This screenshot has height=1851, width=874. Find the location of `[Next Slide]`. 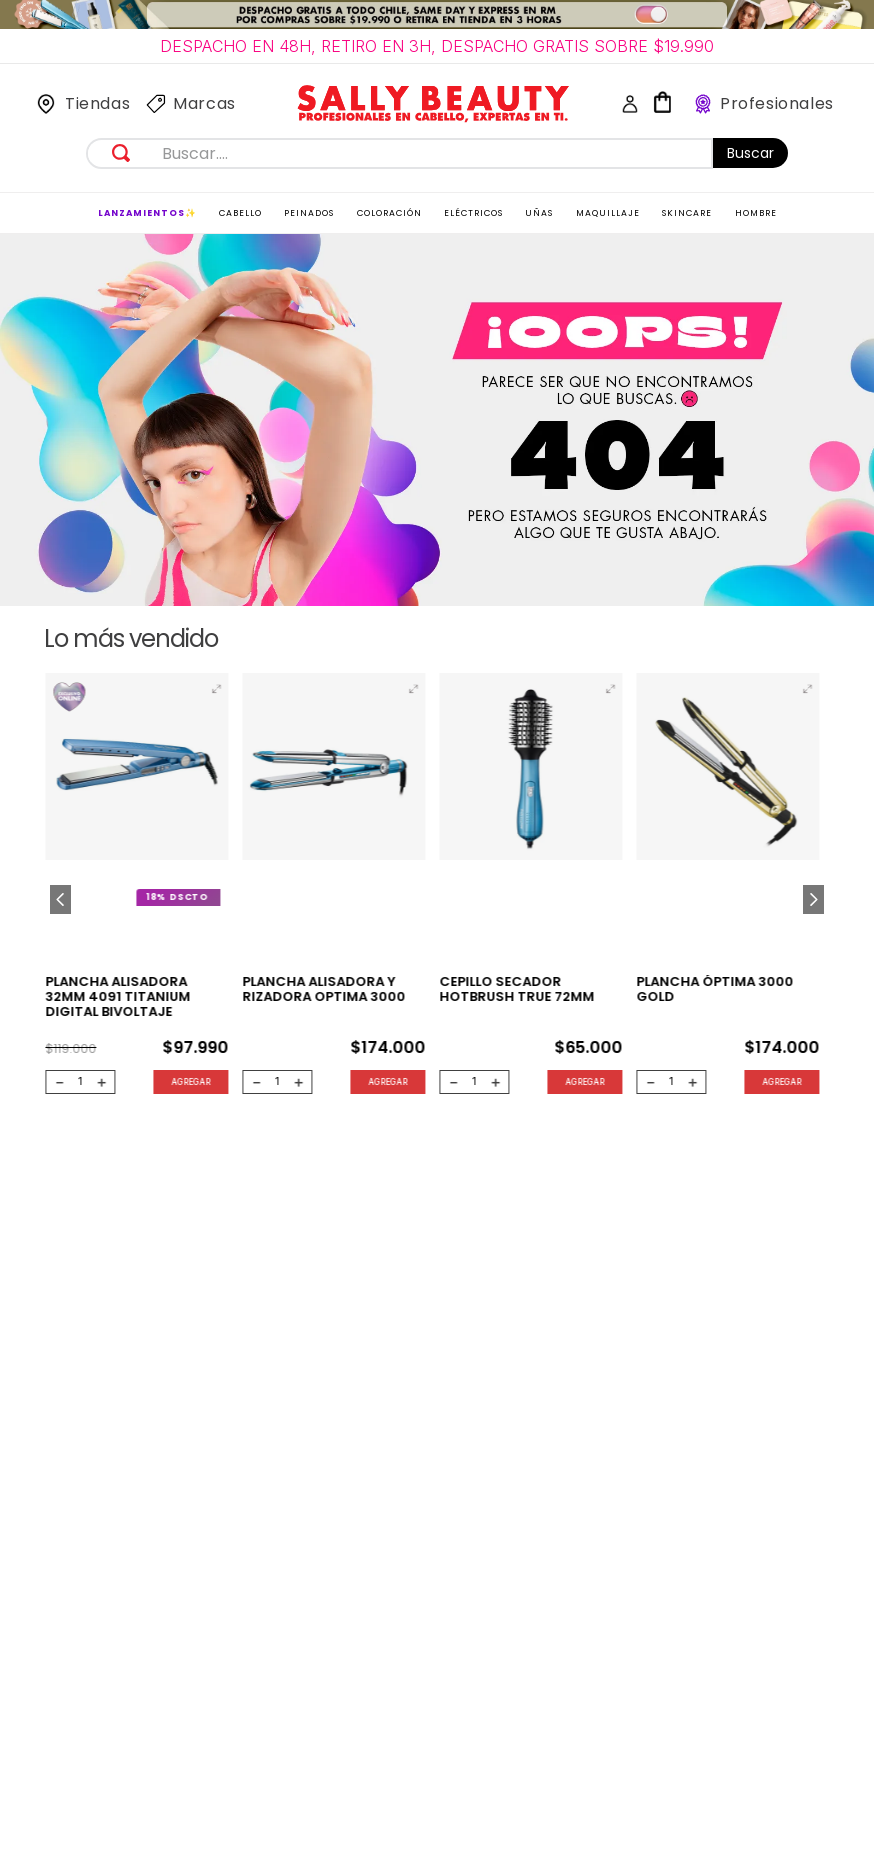

[Next Slide] is located at coordinates (813, 899).